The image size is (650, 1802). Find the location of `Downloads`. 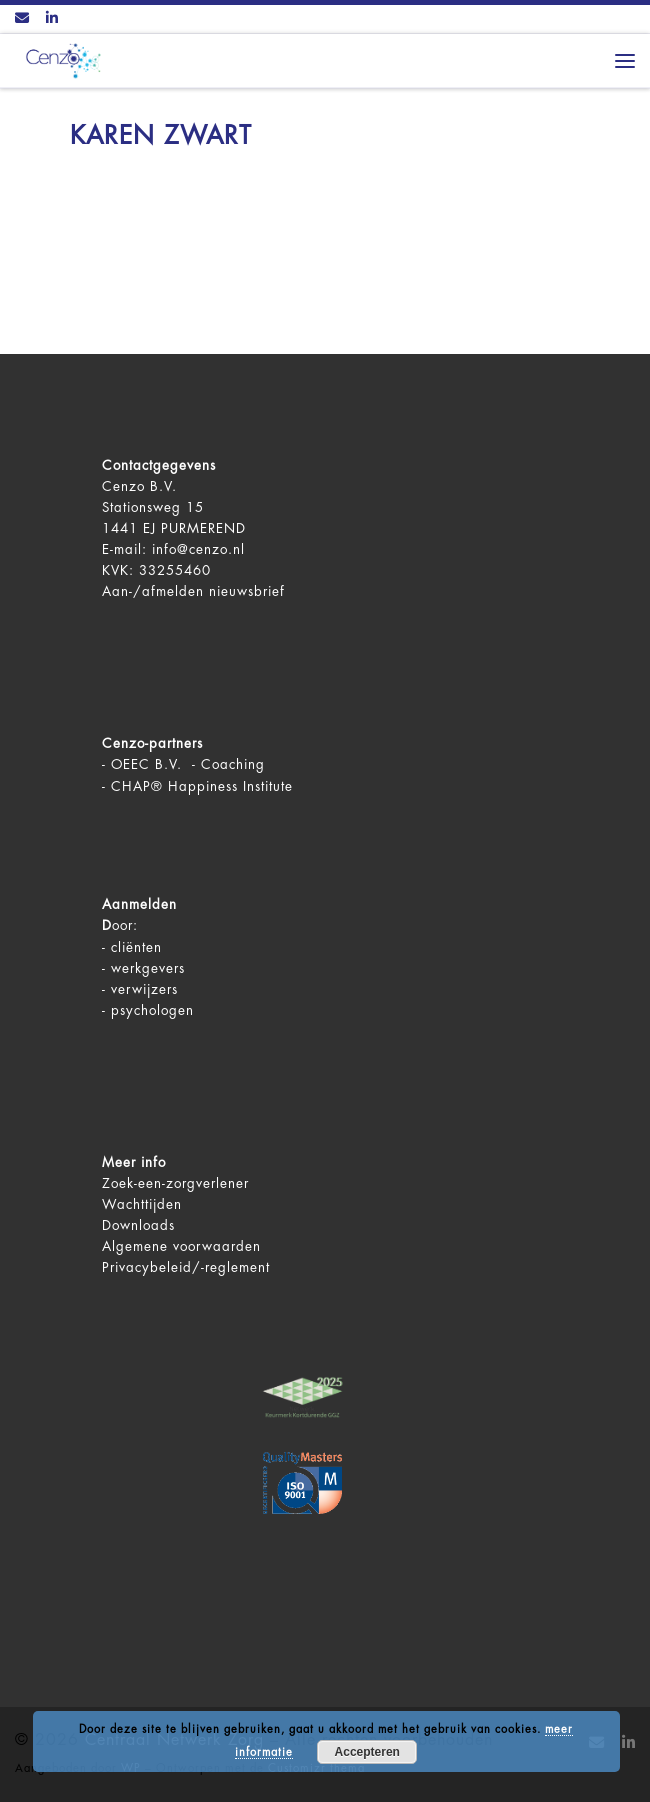

Downloads is located at coordinates (138, 1225).